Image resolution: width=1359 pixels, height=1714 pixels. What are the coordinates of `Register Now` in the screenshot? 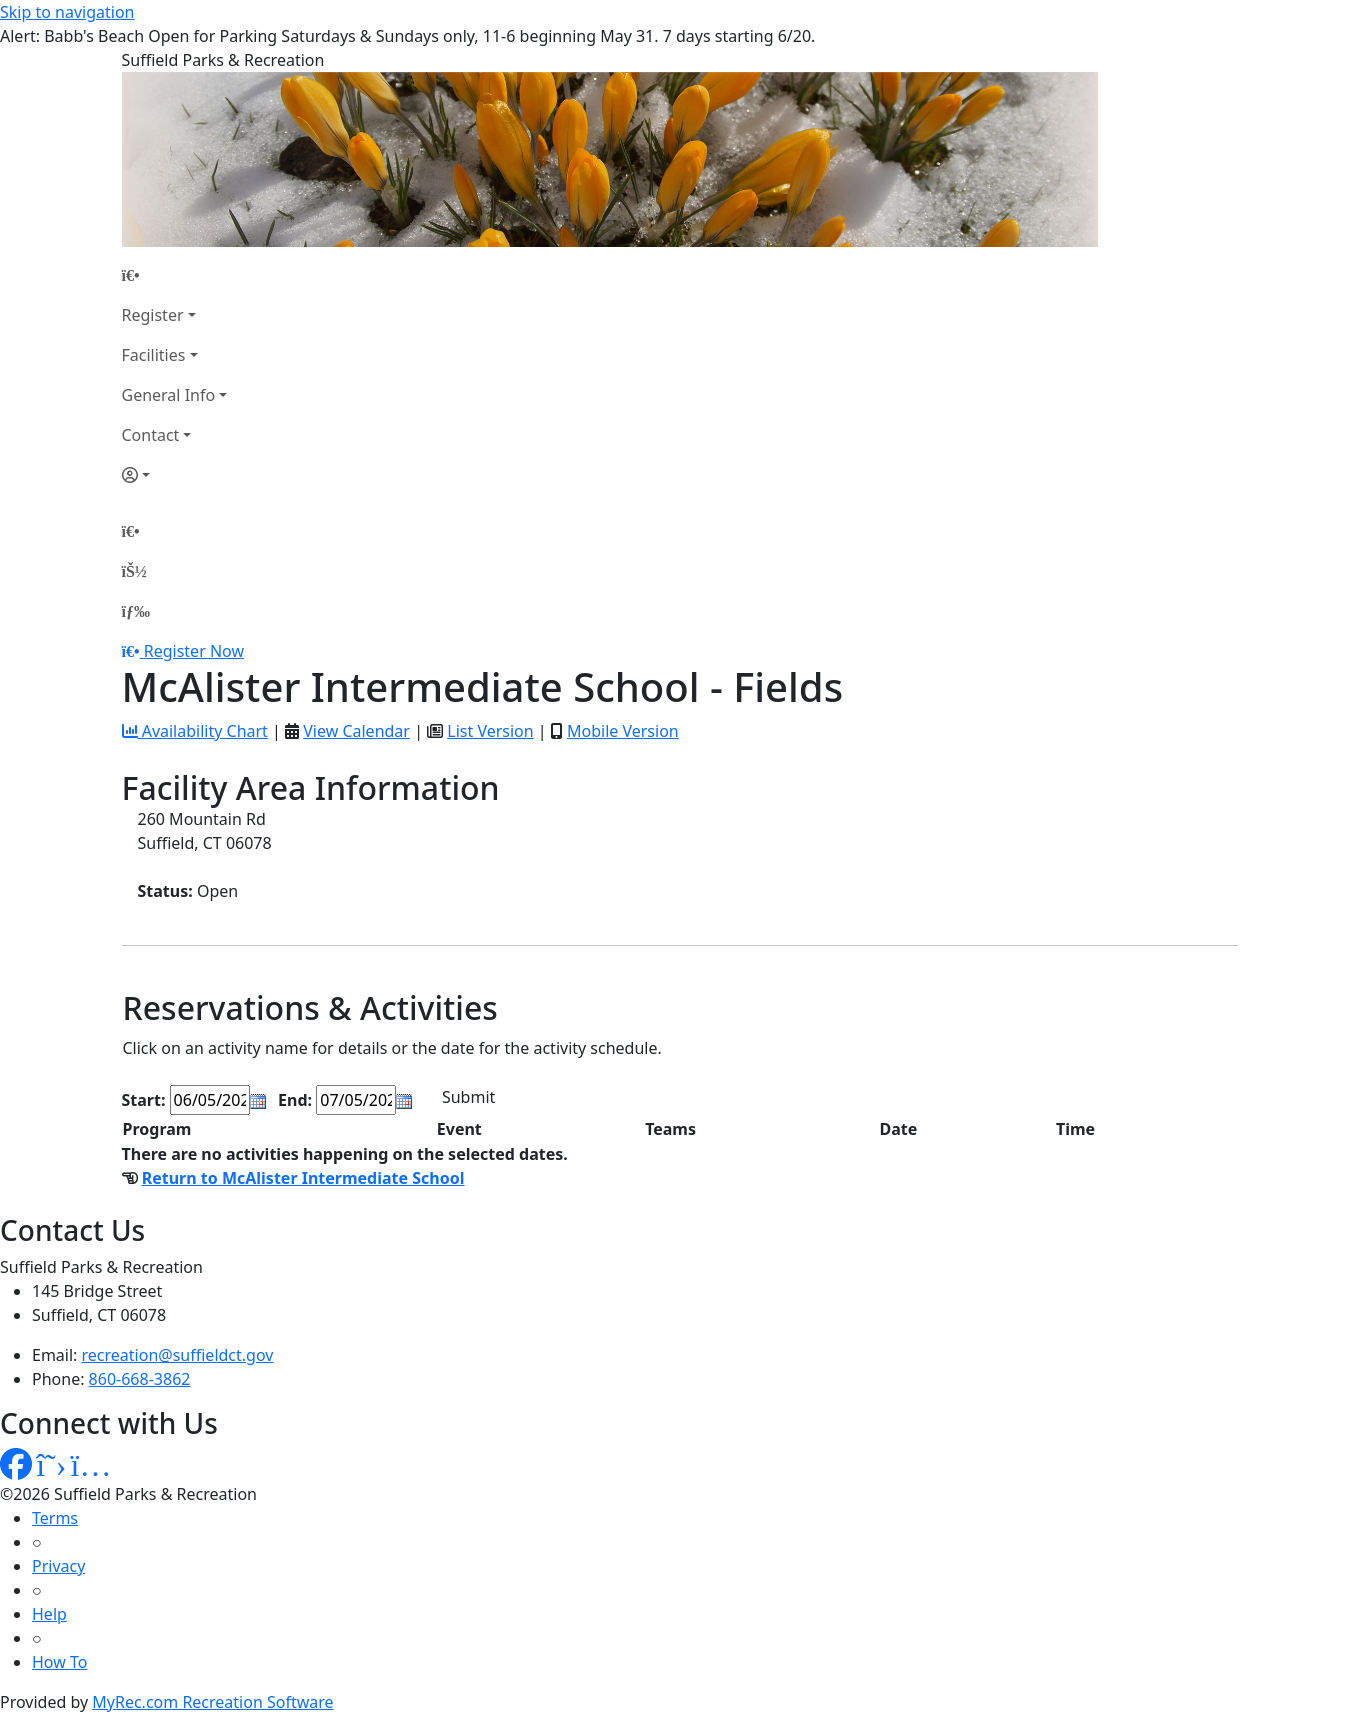 It's located at (194, 651).